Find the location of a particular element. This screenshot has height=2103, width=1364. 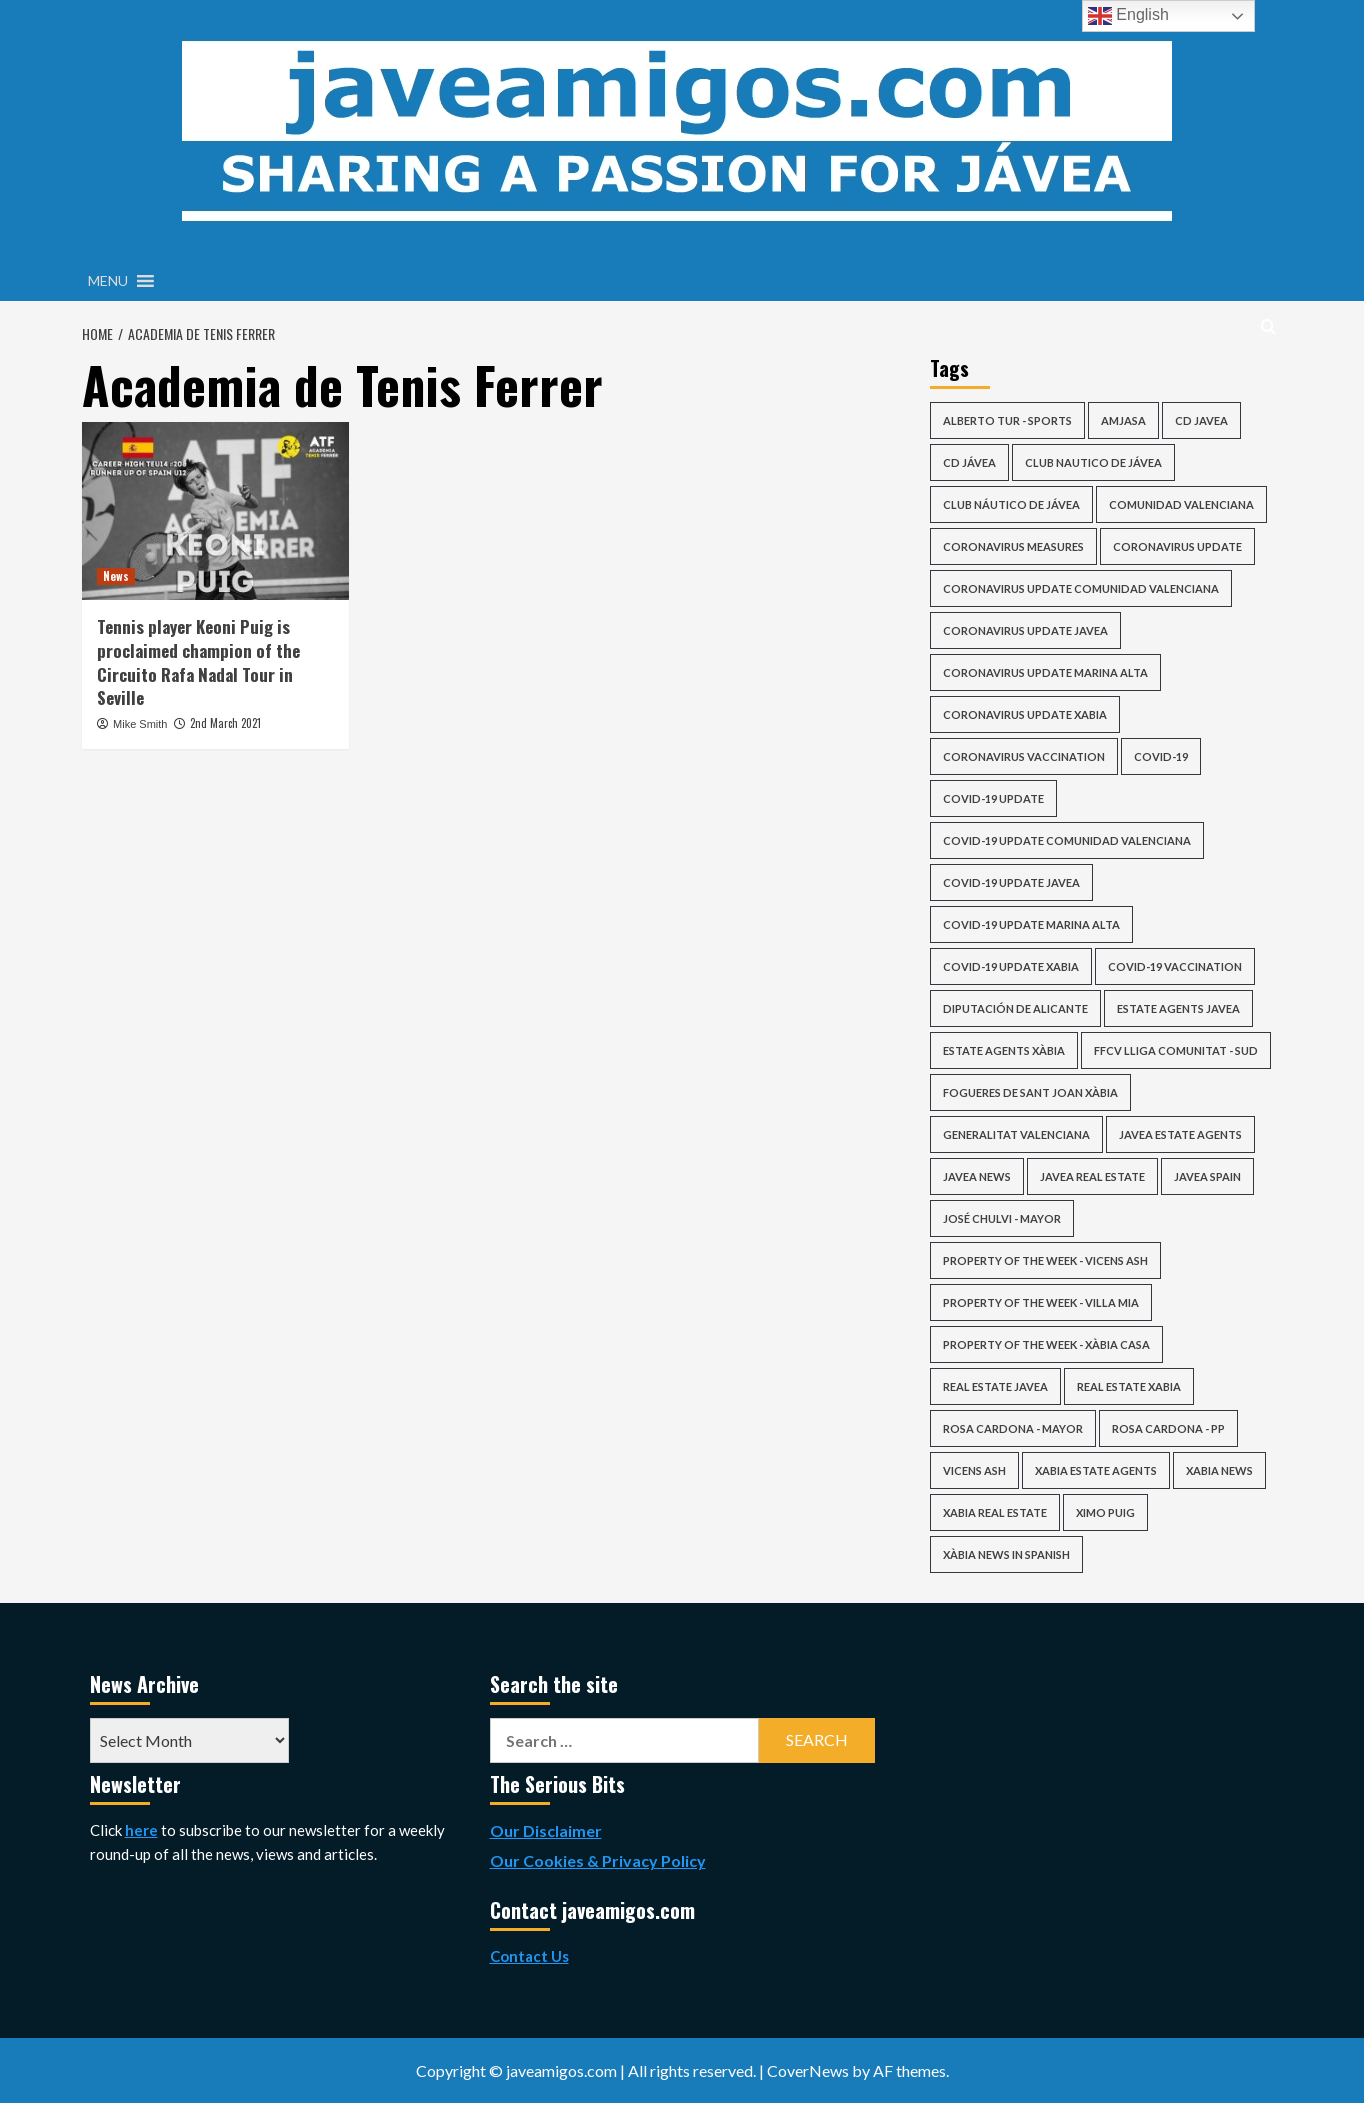

javea real estate [javea real estate (152 items)] is located at coordinates (1092, 1176).